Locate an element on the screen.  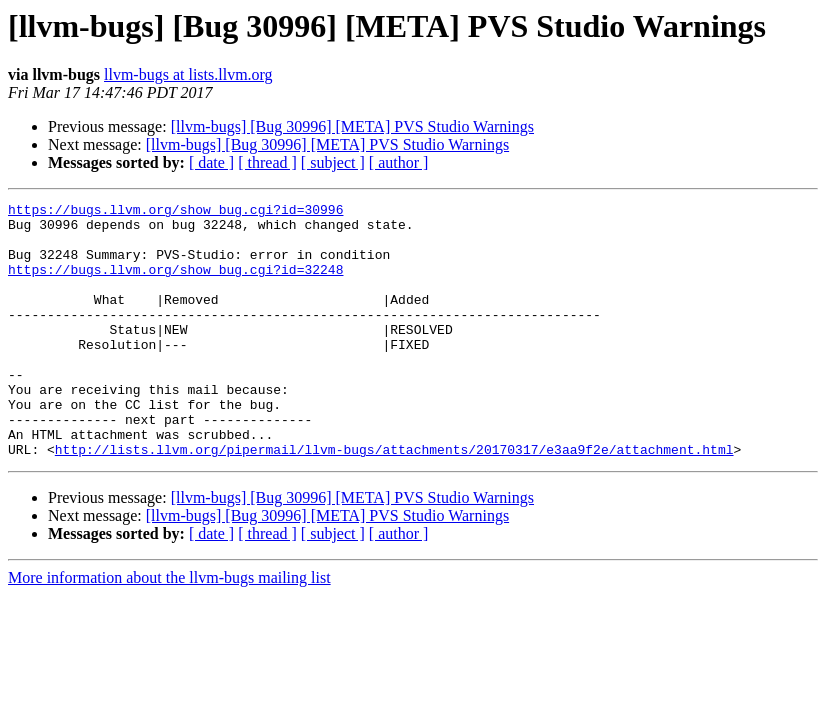
[ date ] is located at coordinates (211, 162).